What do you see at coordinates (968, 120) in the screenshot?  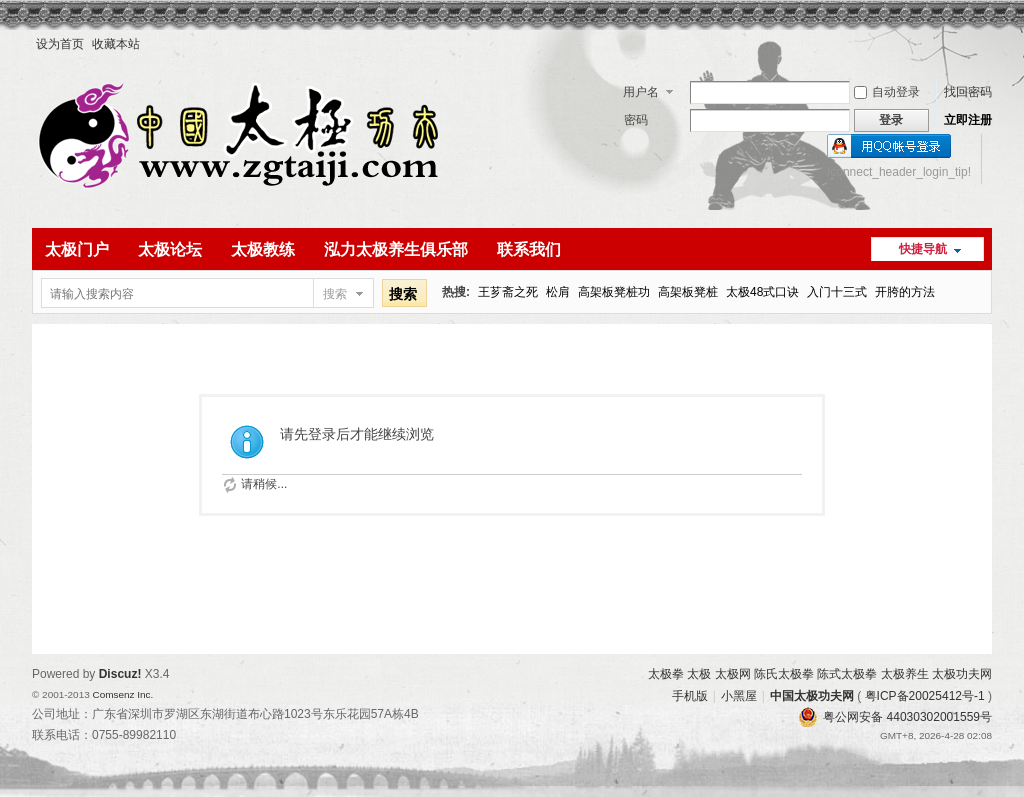 I see `立即注册` at bounding box center [968, 120].